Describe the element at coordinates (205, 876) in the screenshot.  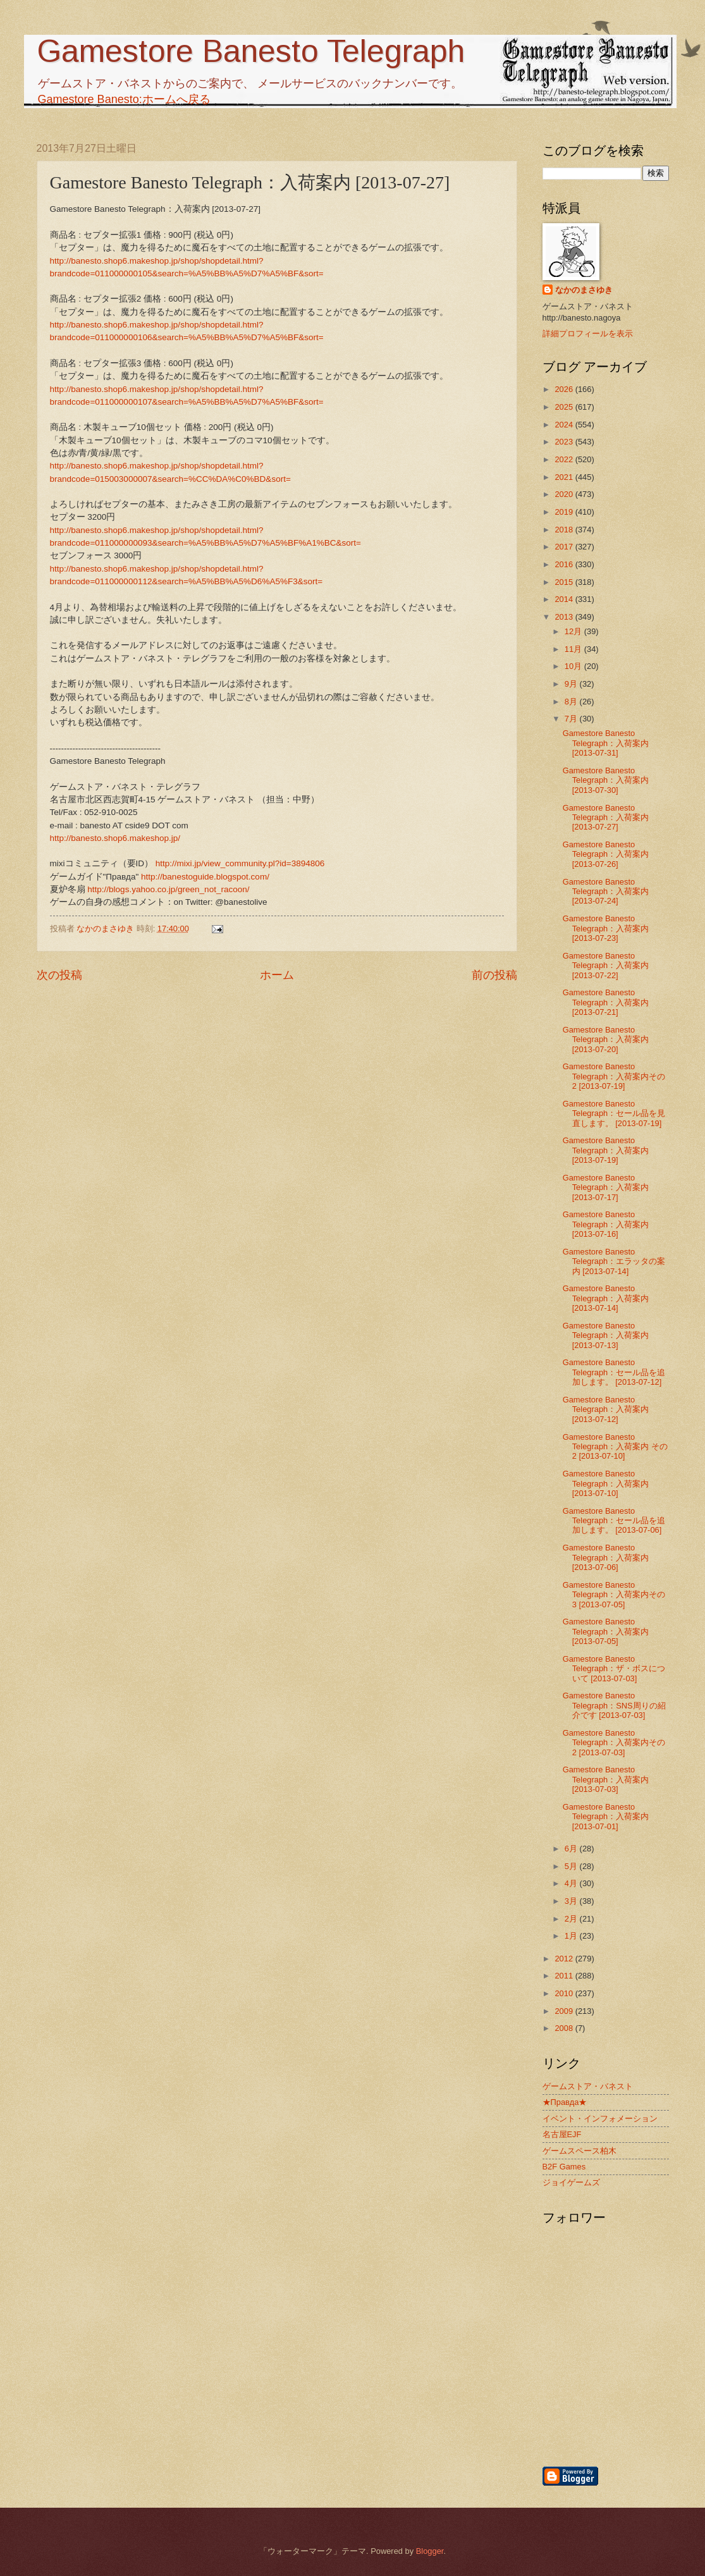
I see `http://banestoguide.blogspot.com/` at that location.